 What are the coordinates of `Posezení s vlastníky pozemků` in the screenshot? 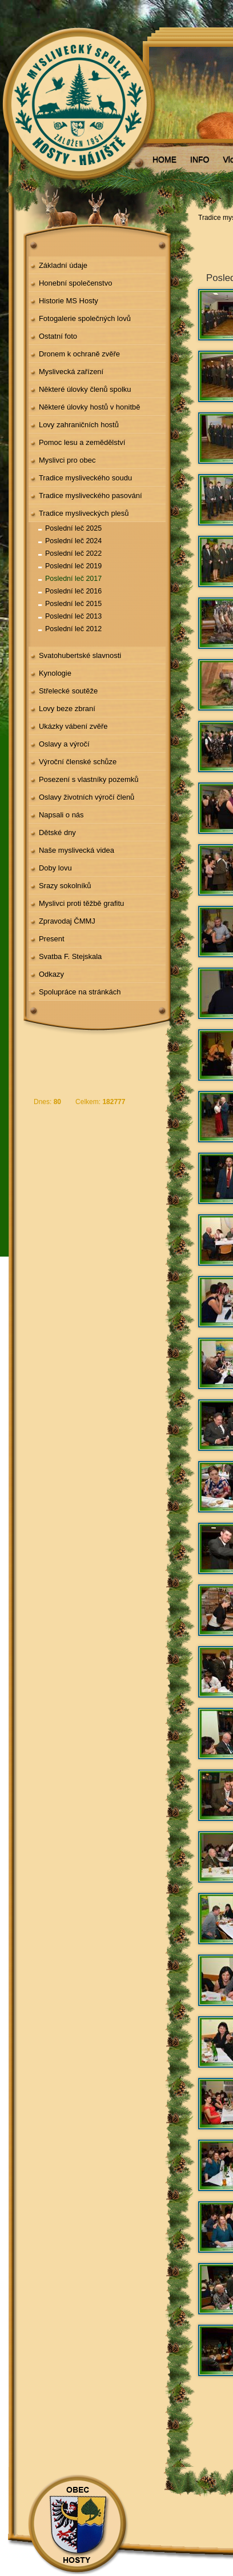 It's located at (89, 779).